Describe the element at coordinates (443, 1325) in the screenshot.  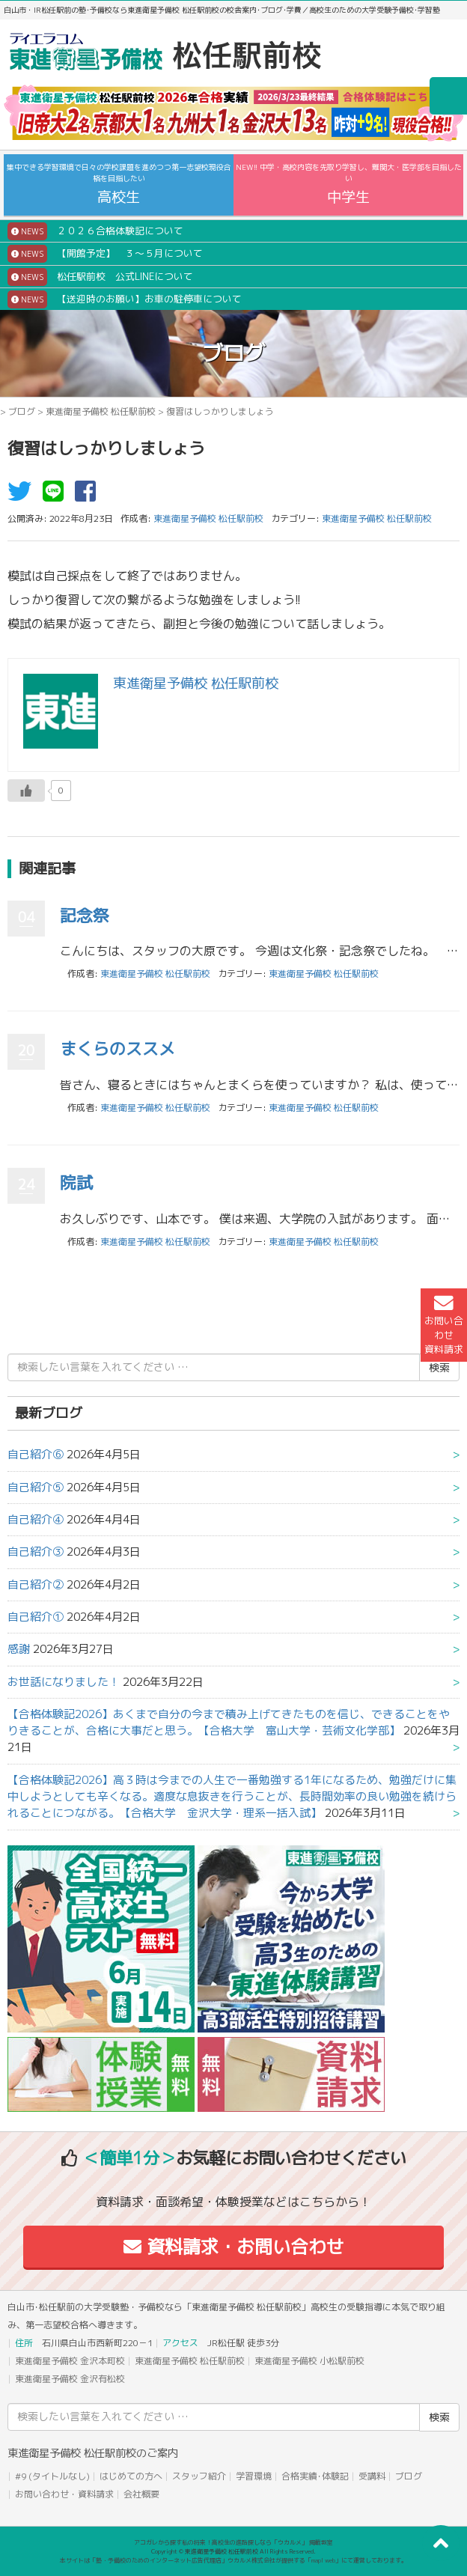
I see `お問い合わせ資料請求` at that location.